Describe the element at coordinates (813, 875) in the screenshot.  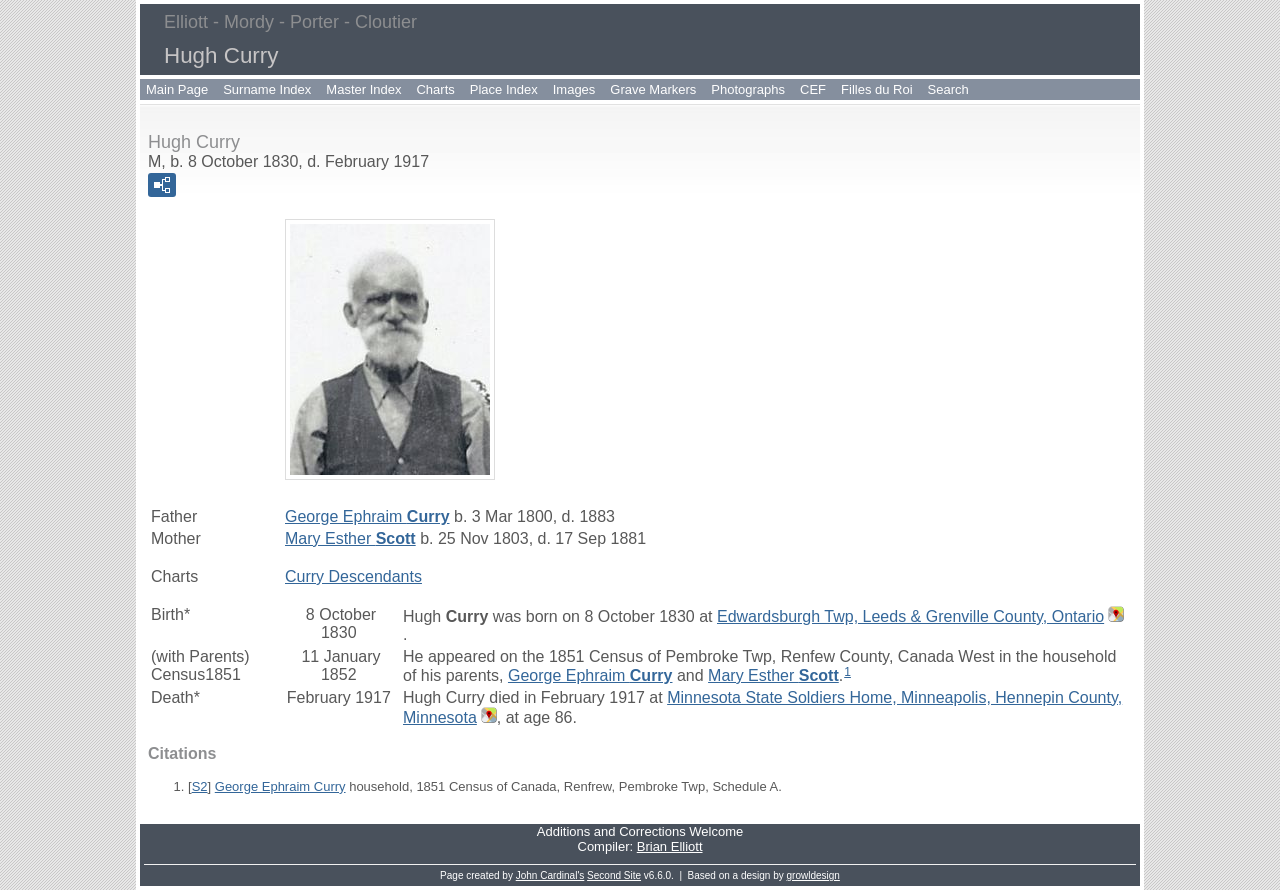
I see `growldesign` at that location.